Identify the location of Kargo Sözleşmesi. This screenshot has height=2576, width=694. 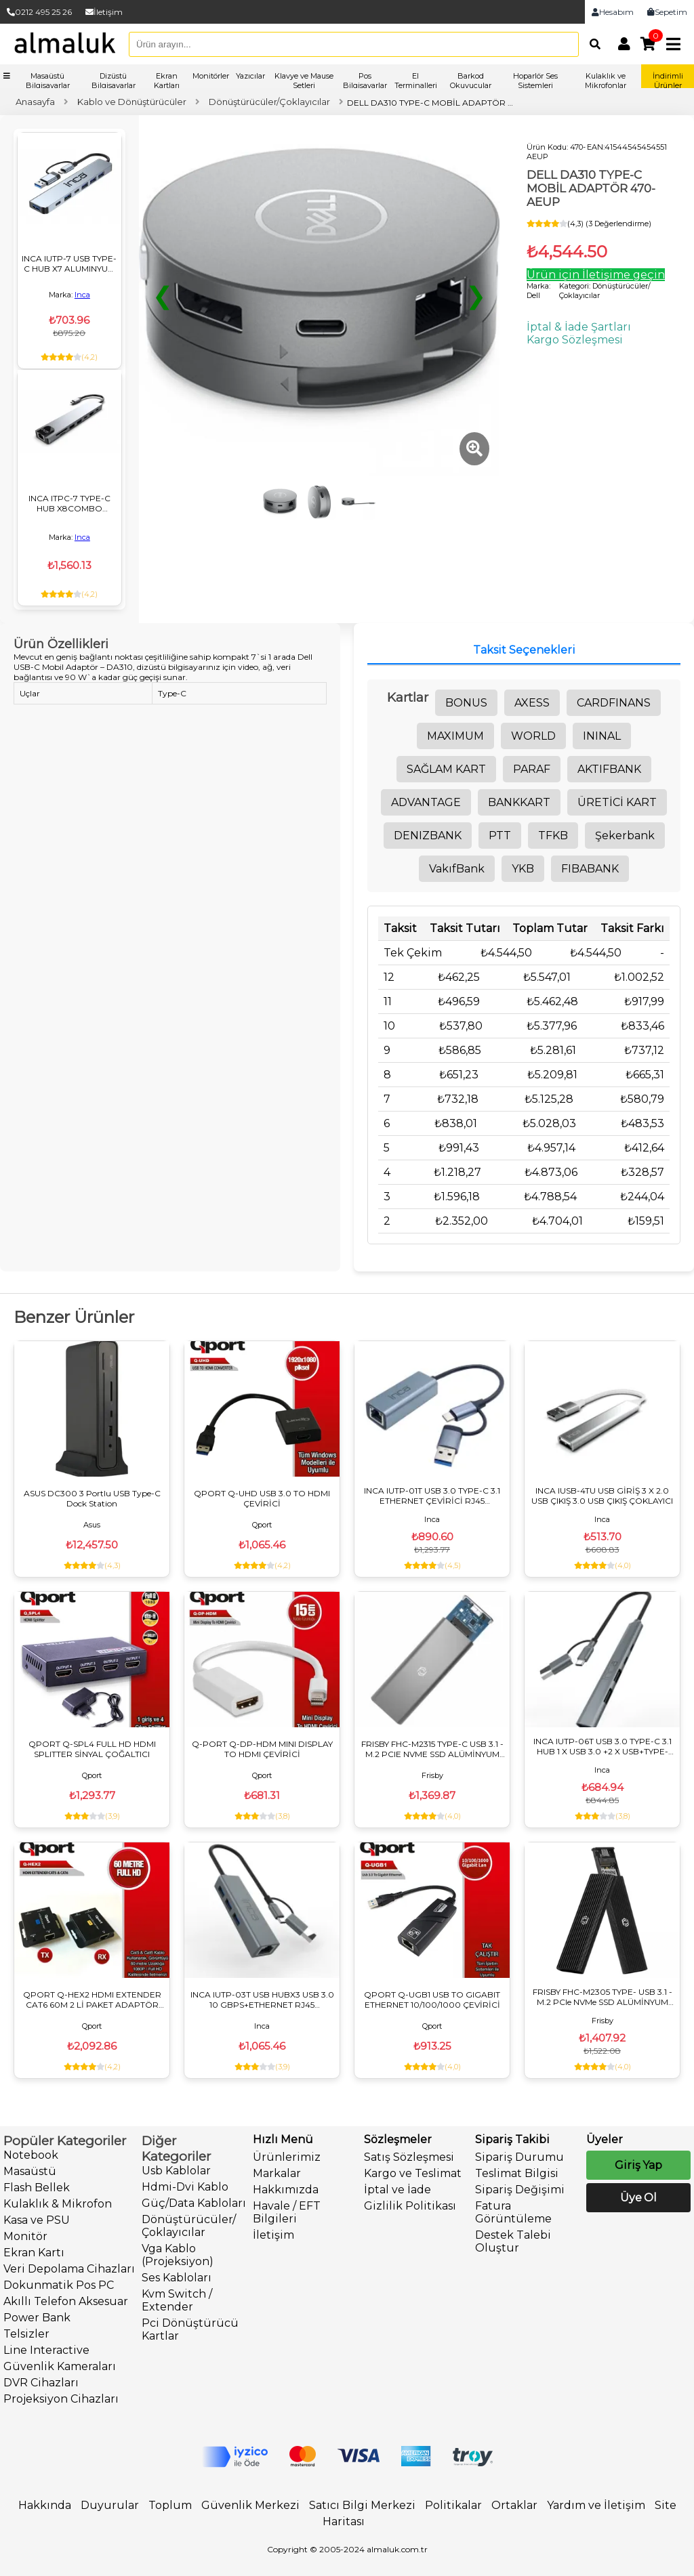
(575, 339).